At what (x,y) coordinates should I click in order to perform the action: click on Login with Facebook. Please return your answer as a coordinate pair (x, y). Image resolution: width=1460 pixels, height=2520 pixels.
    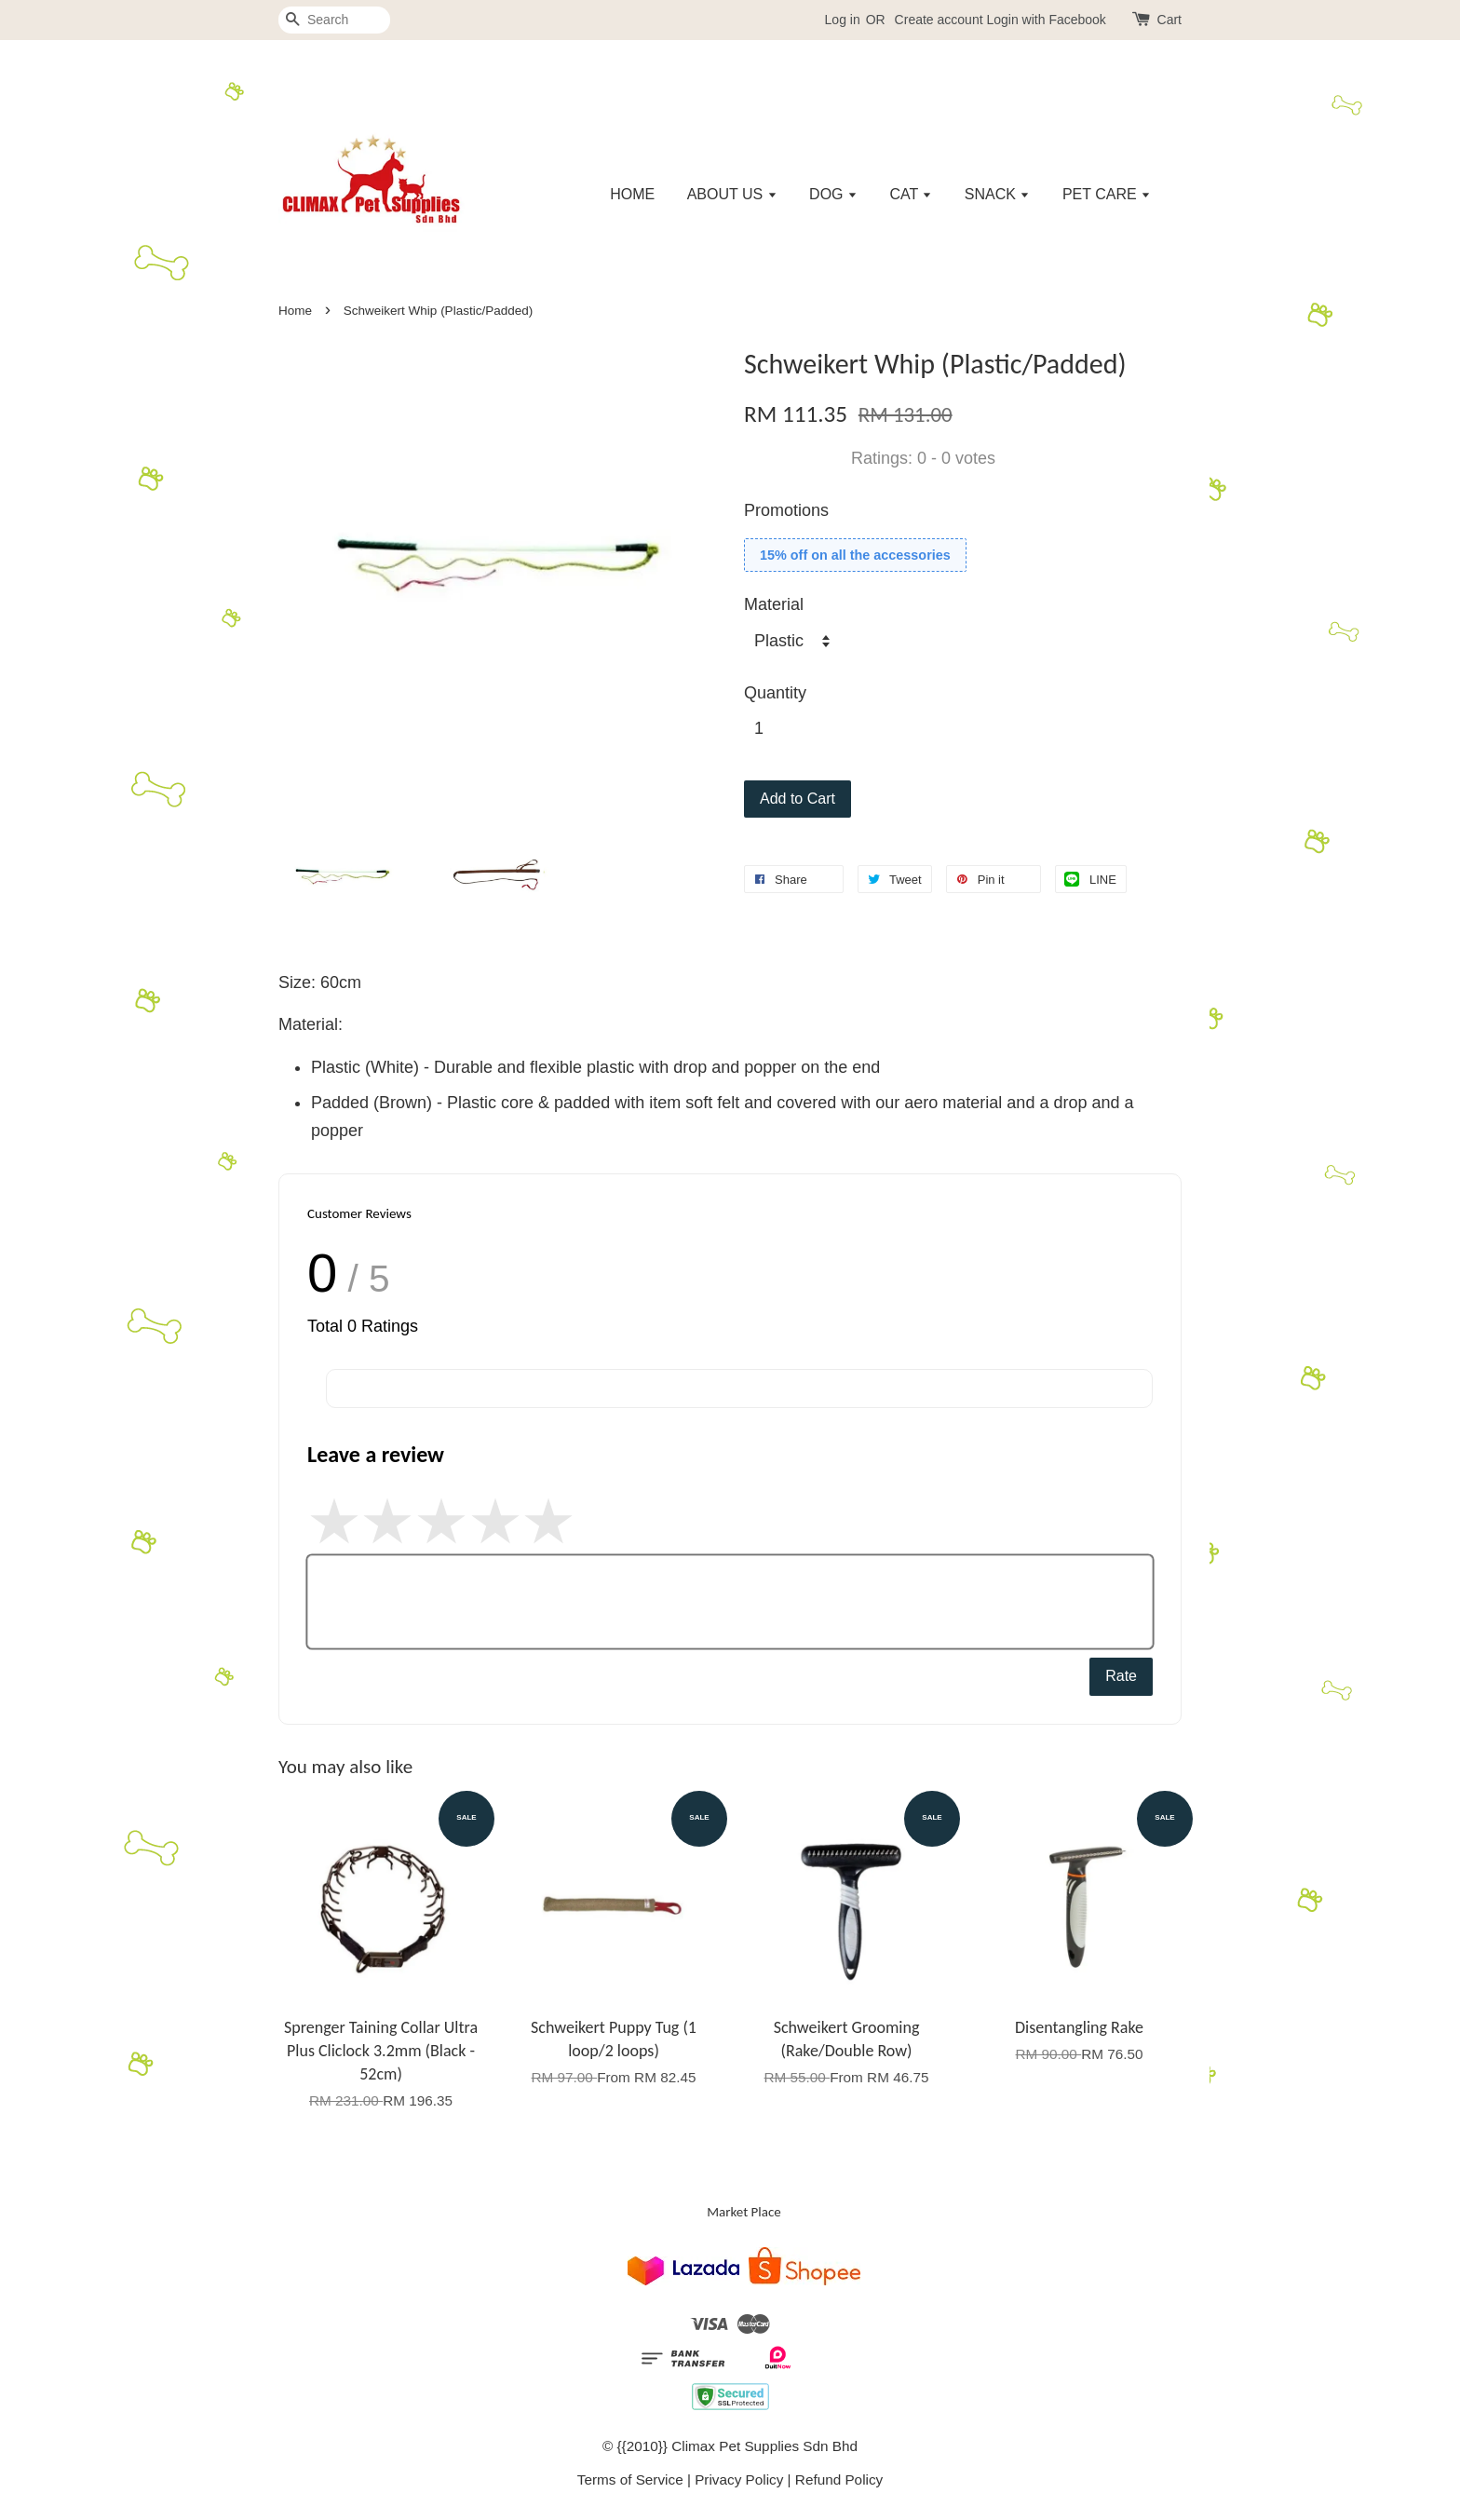
    Looking at the image, I should click on (1045, 19).